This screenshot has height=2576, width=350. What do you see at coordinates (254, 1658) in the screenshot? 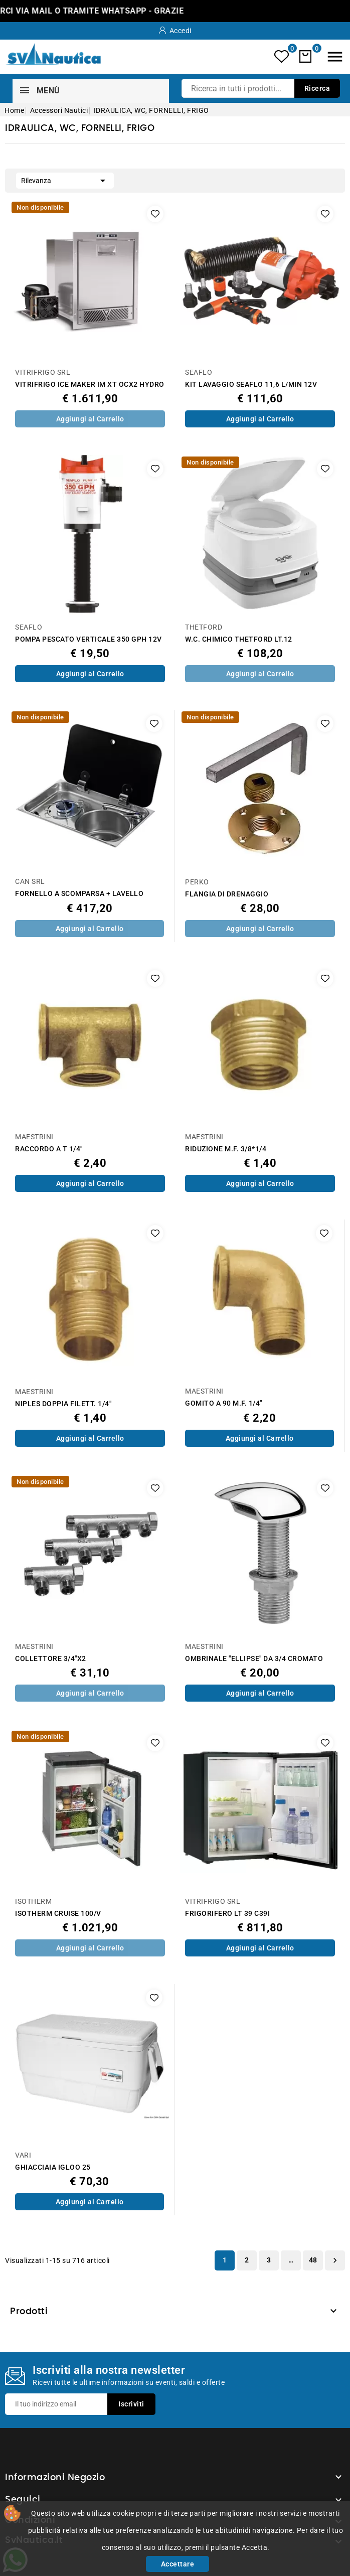
I see `OMBRINALE "ELLIPSE" DA 3/4 CROMATO` at bounding box center [254, 1658].